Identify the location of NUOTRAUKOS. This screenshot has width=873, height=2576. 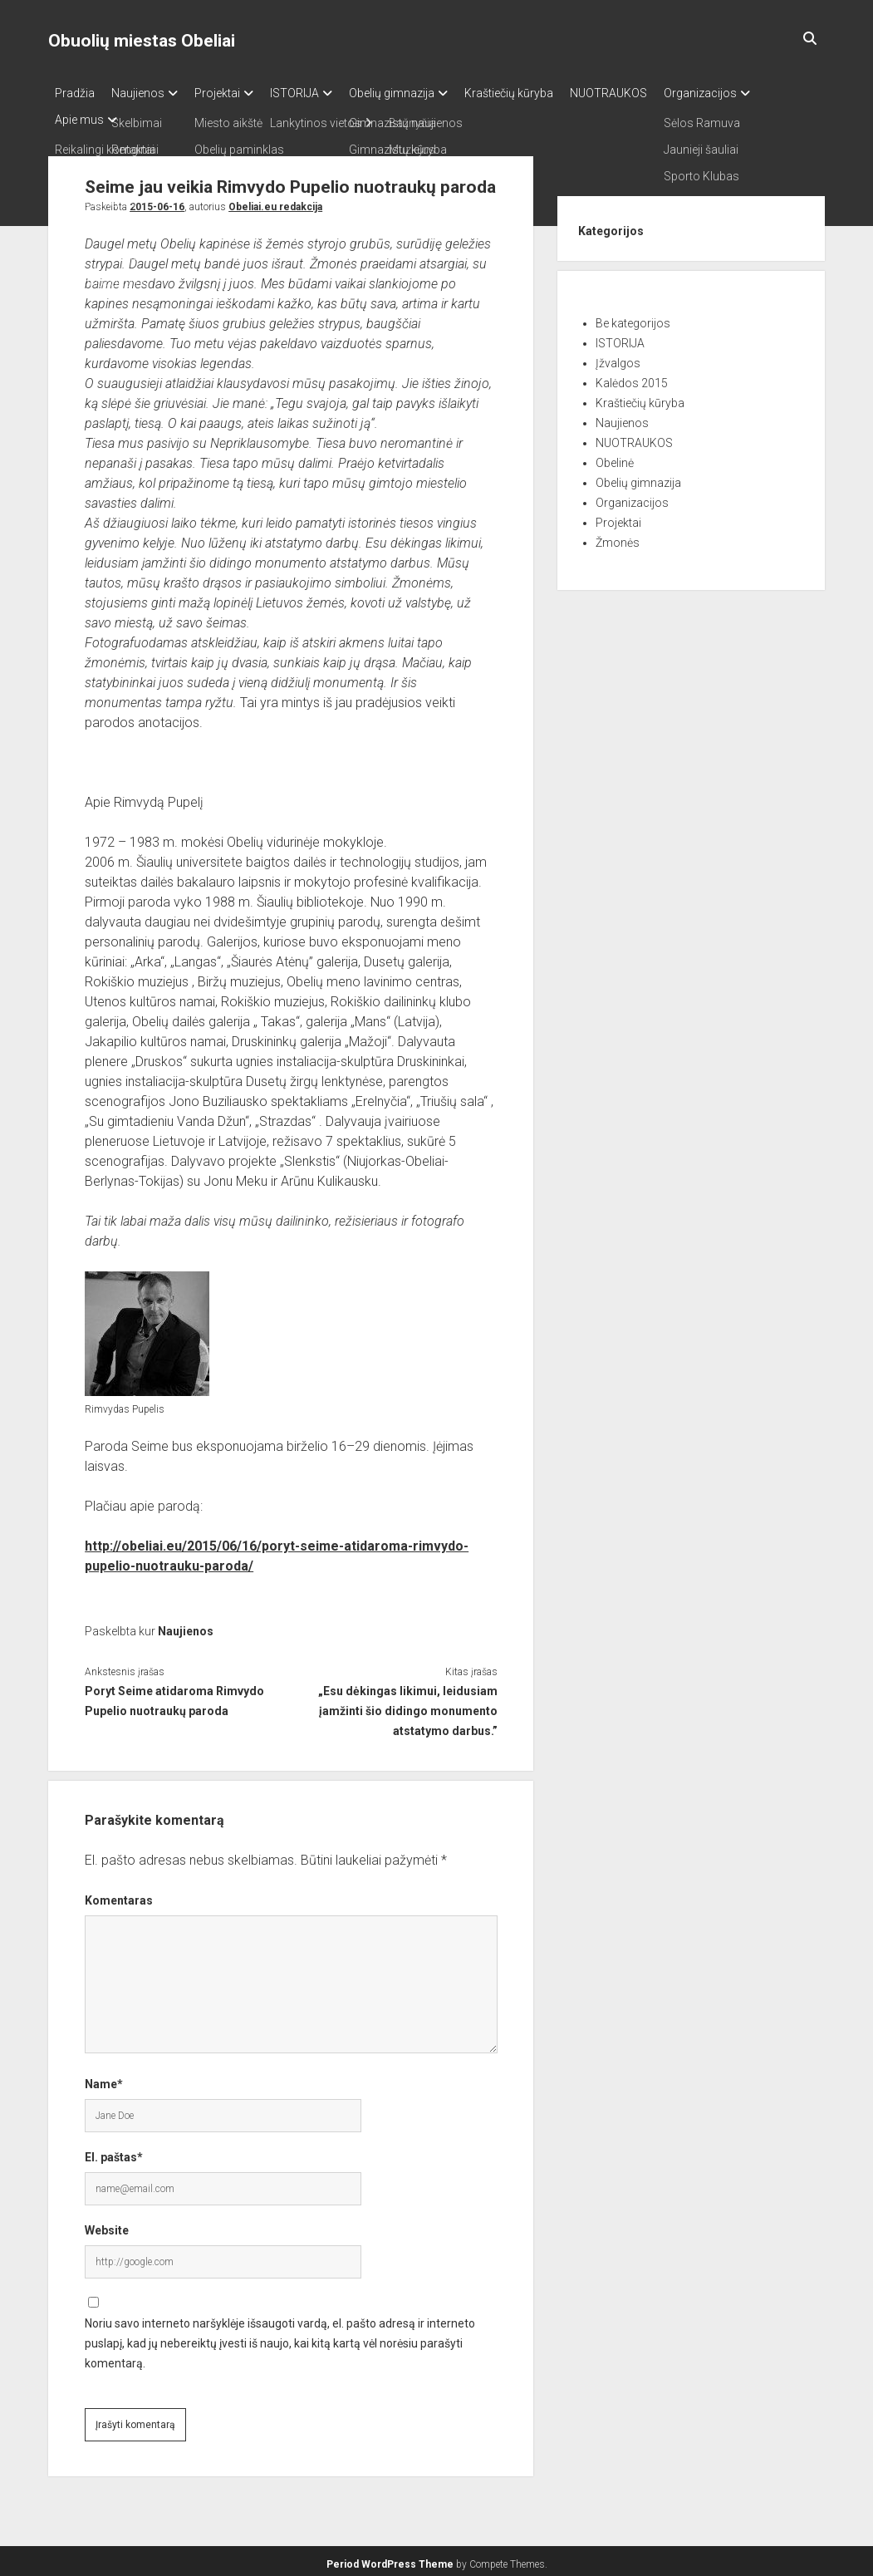
(658, 93).